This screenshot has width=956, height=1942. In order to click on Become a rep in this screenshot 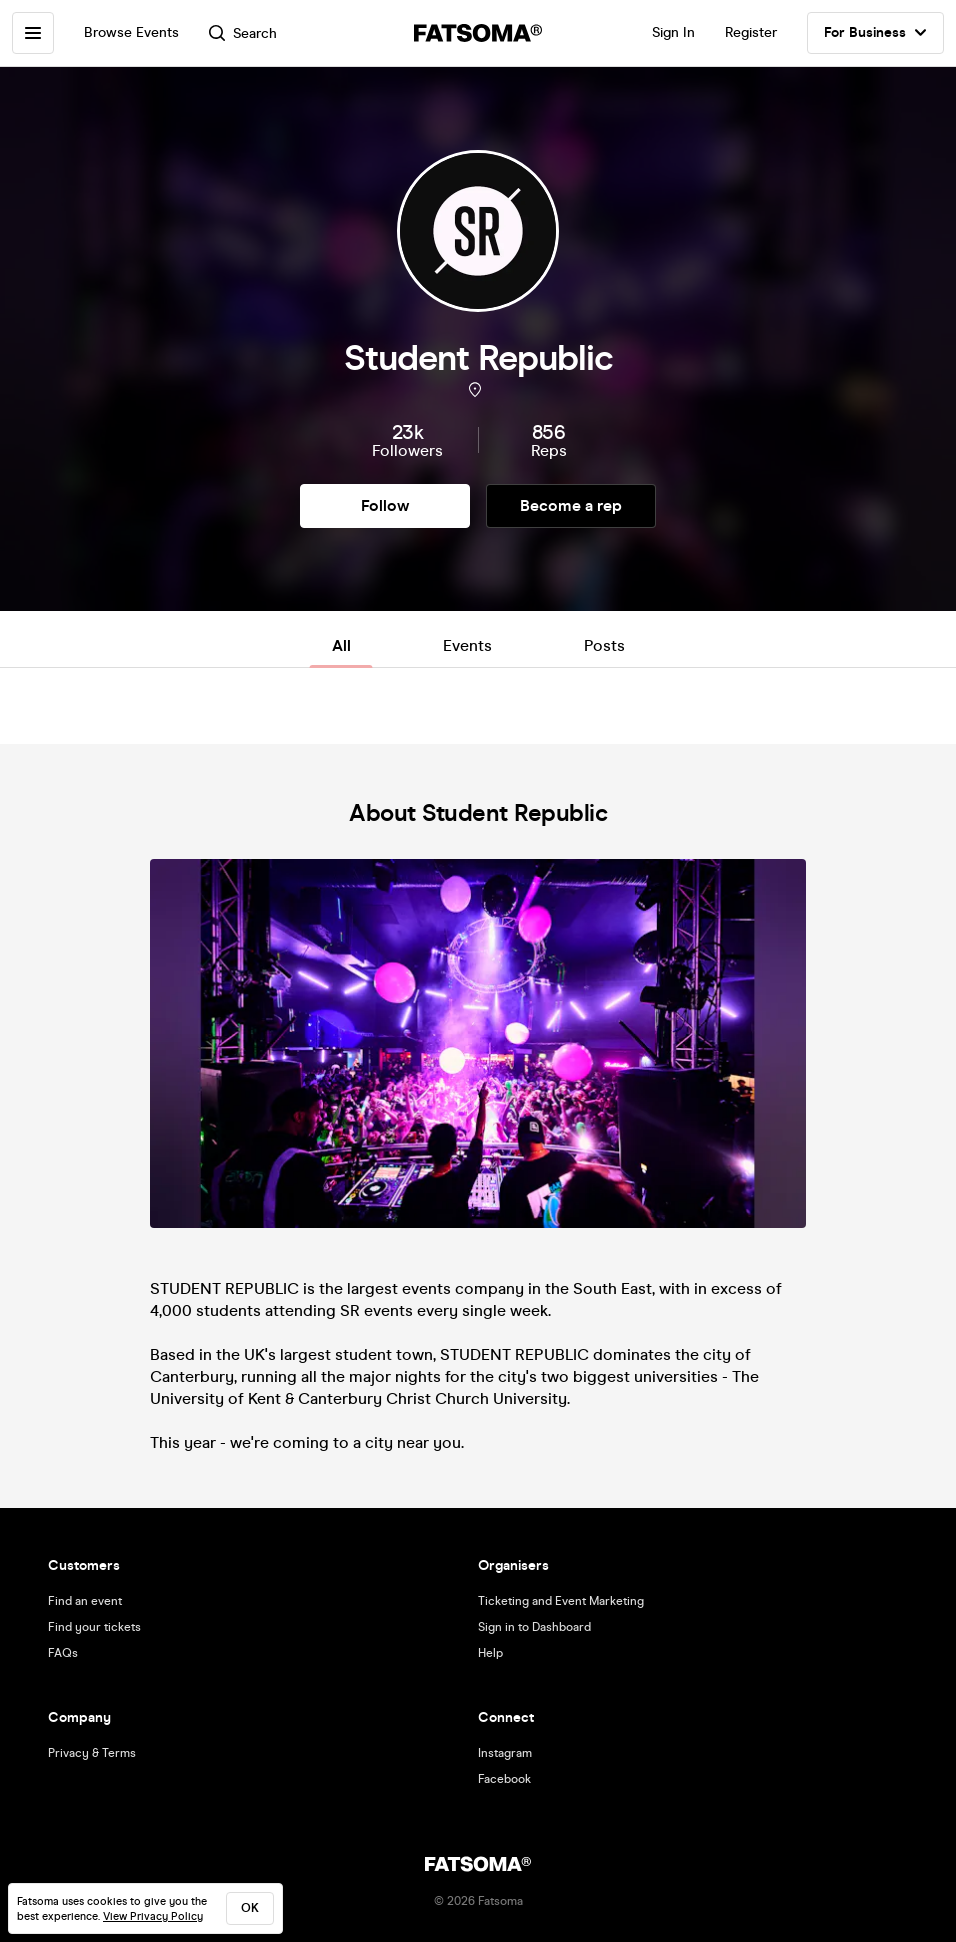, I will do `click(571, 505)`.